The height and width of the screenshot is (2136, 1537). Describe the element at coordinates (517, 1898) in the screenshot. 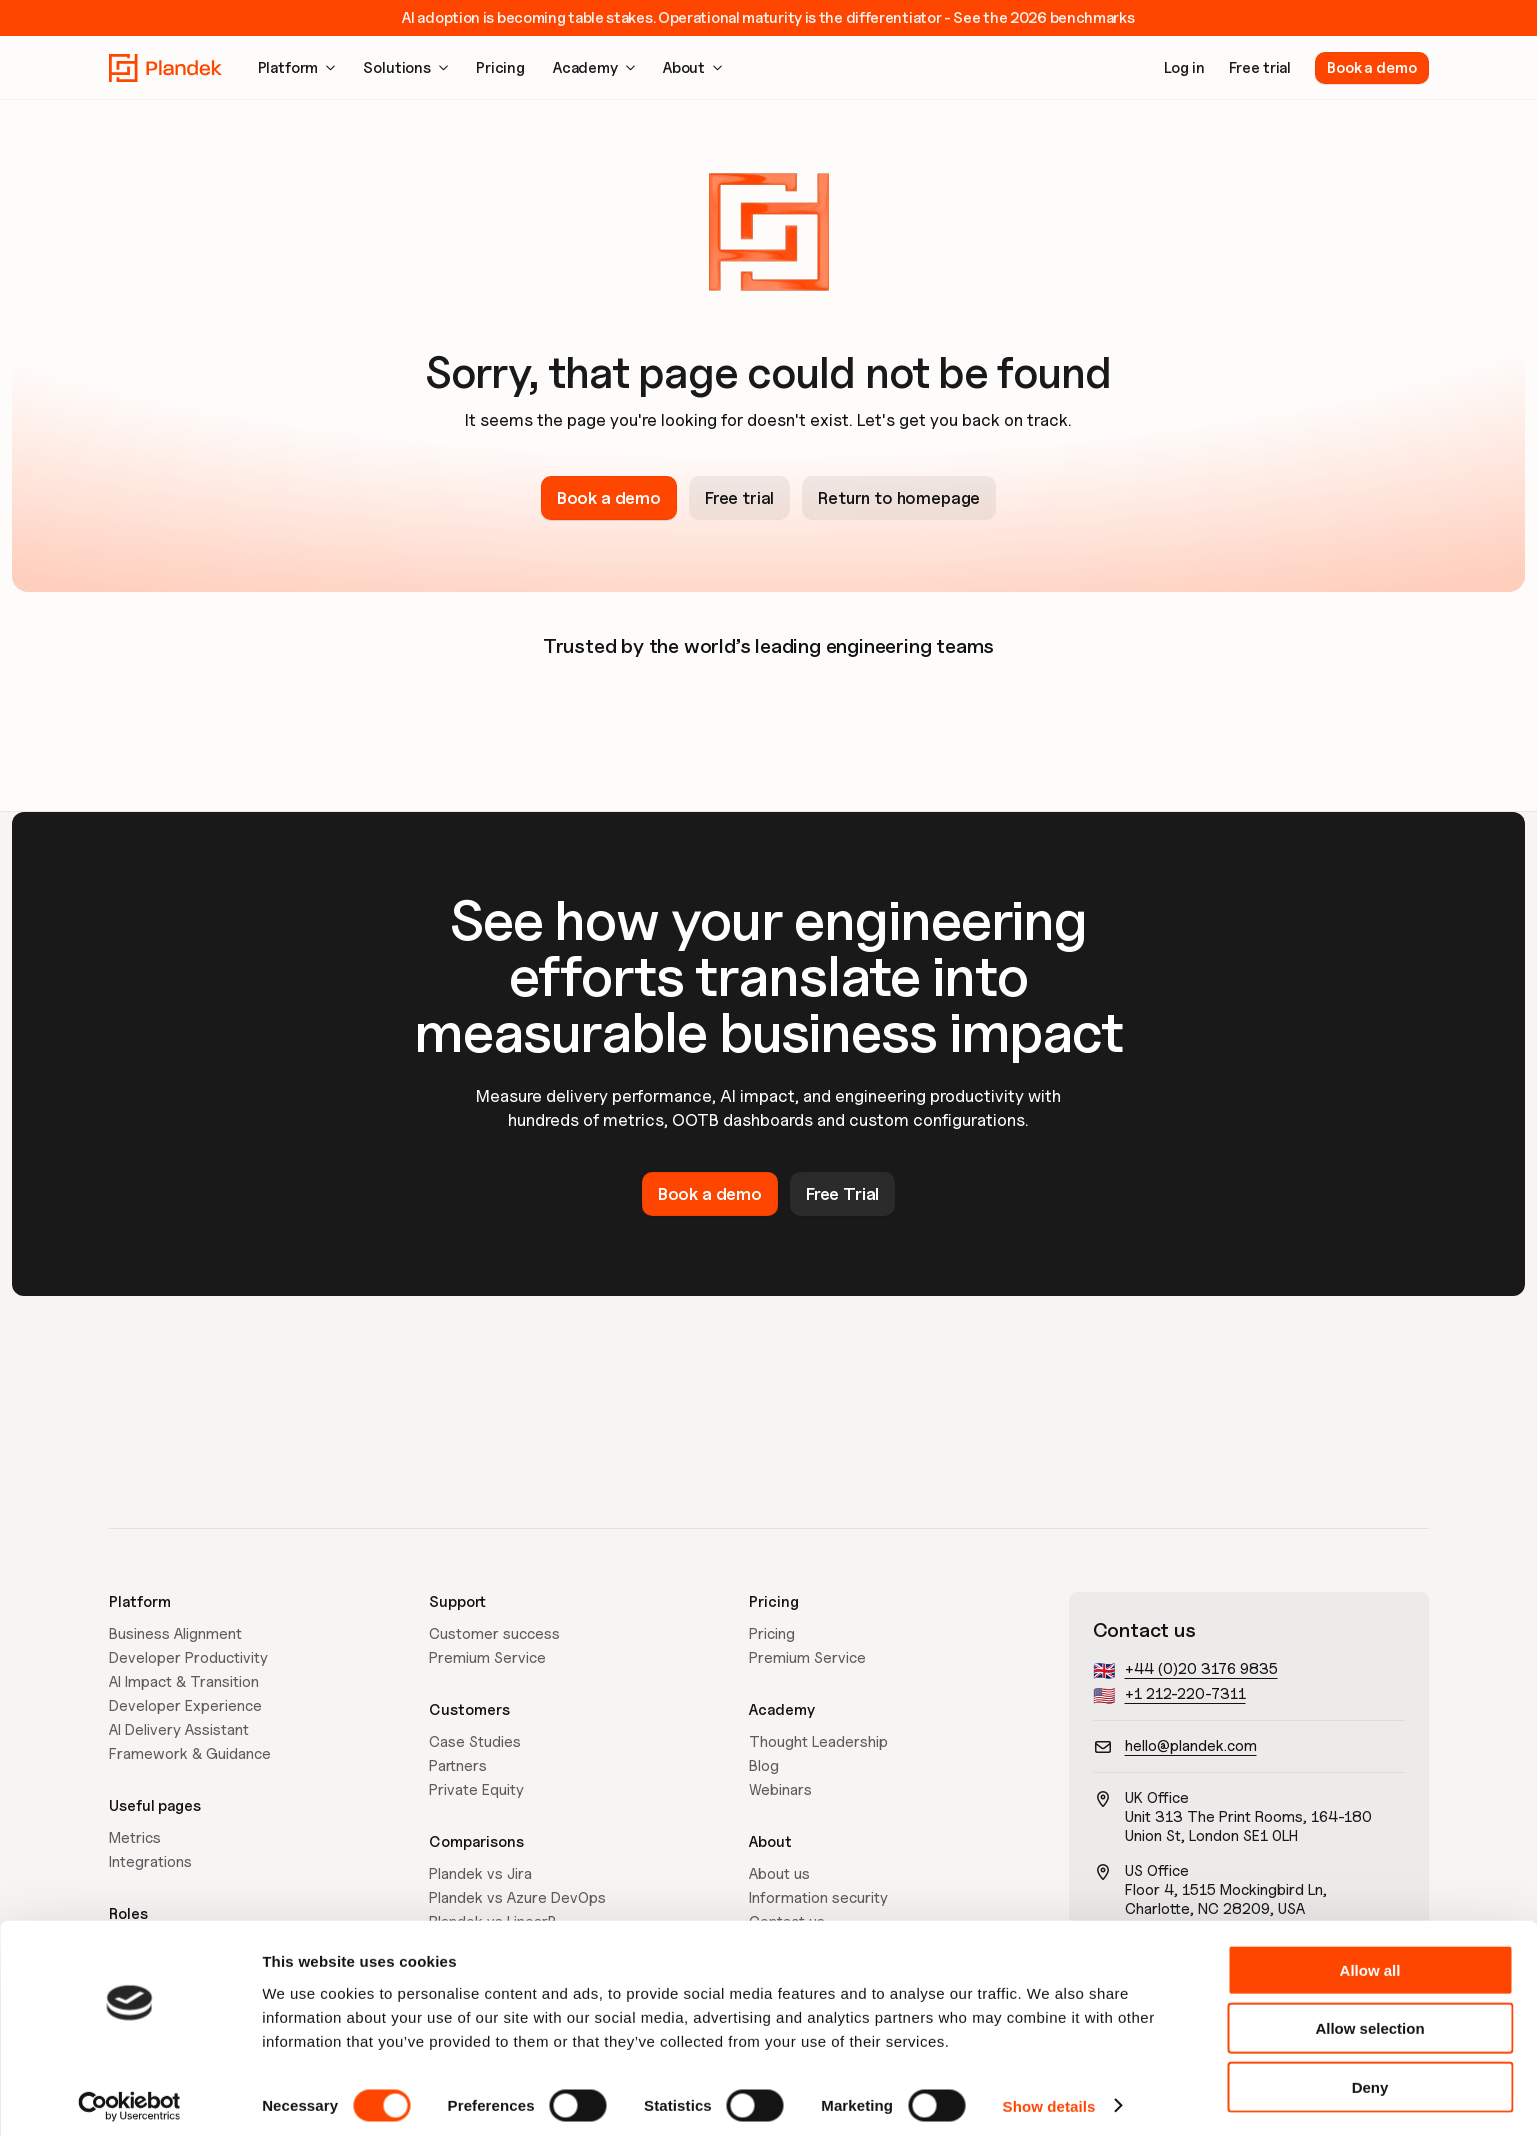

I see `Plandek vs Azure DevOps` at that location.